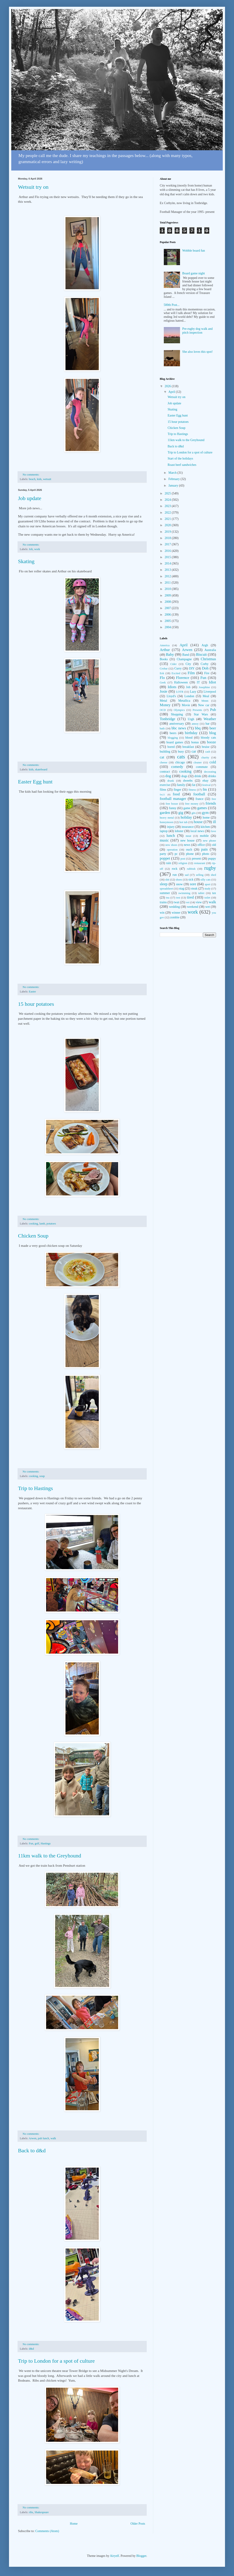 The image size is (234, 2576). I want to click on shit, so click(167, 879).